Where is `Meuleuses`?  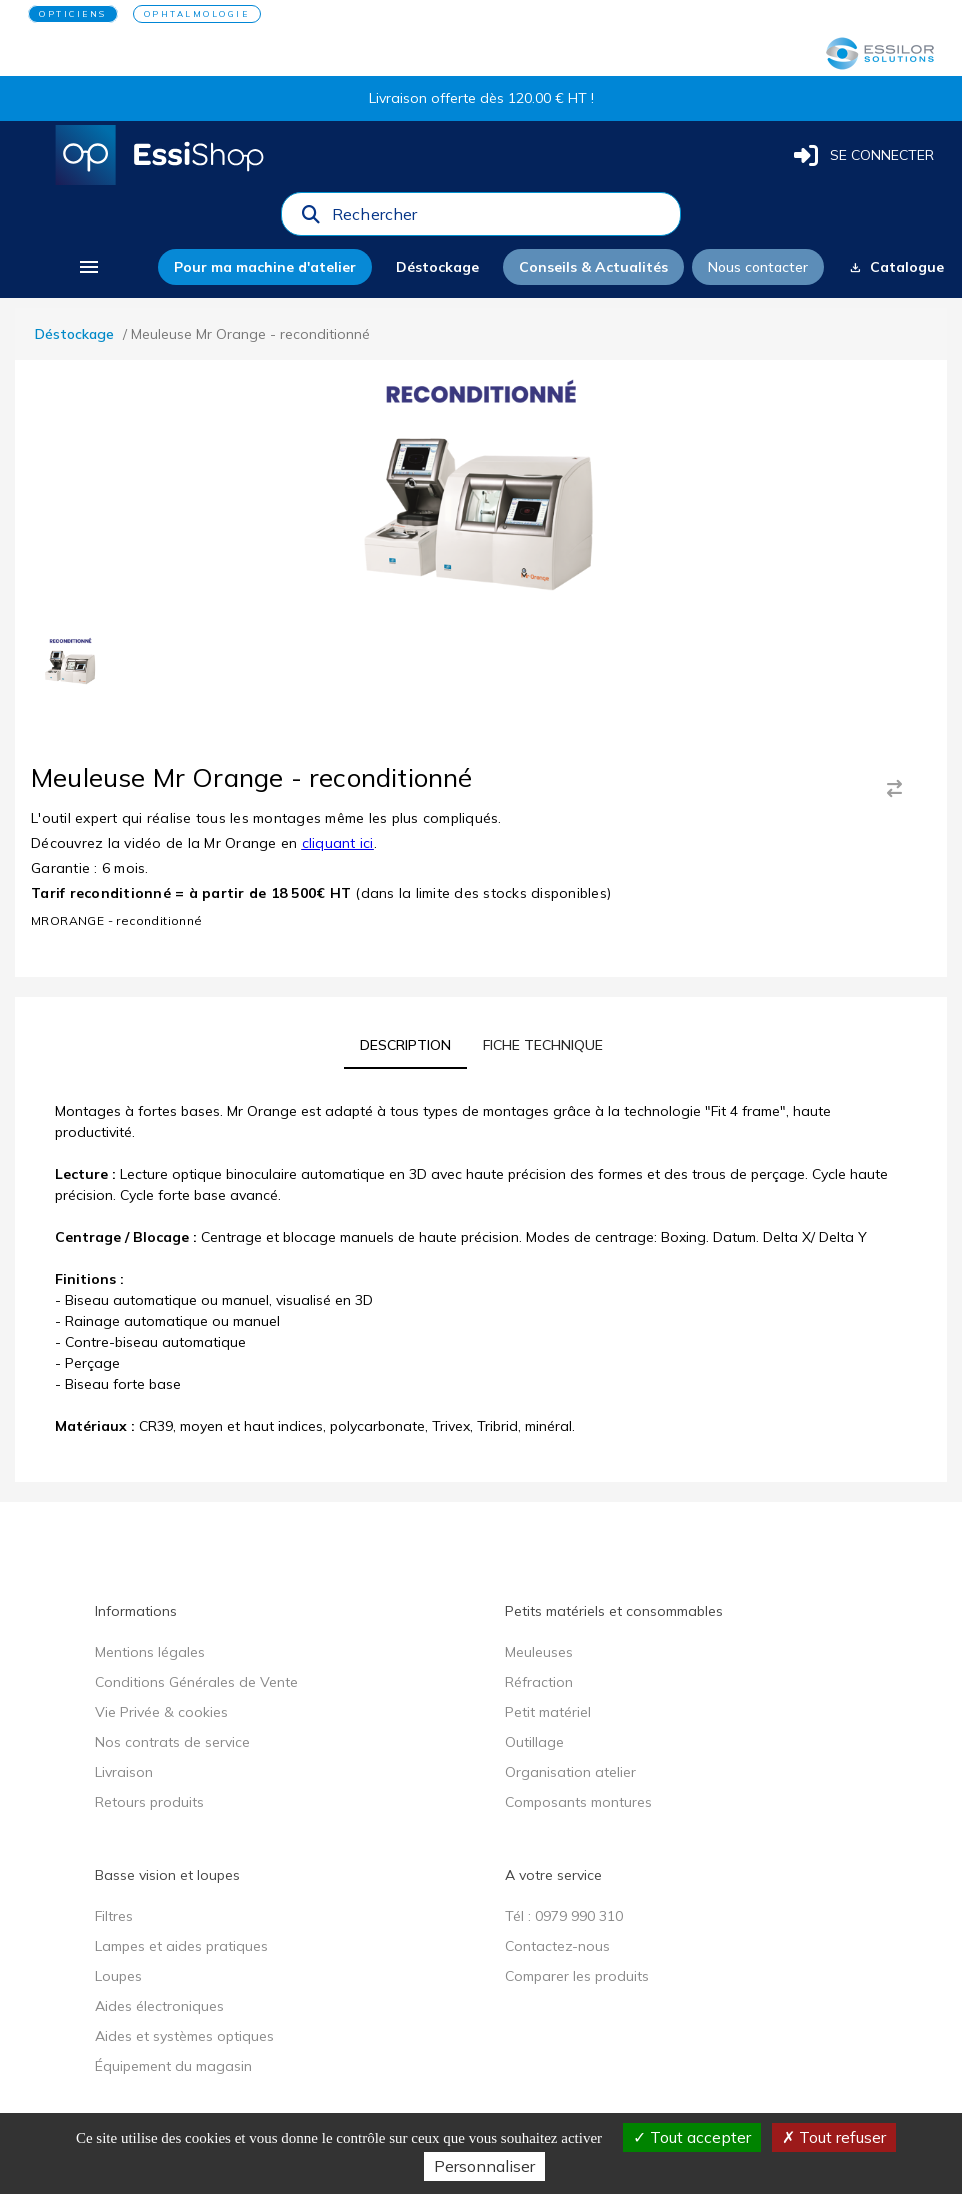
Meuleuses is located at coordinates (539, 1652).